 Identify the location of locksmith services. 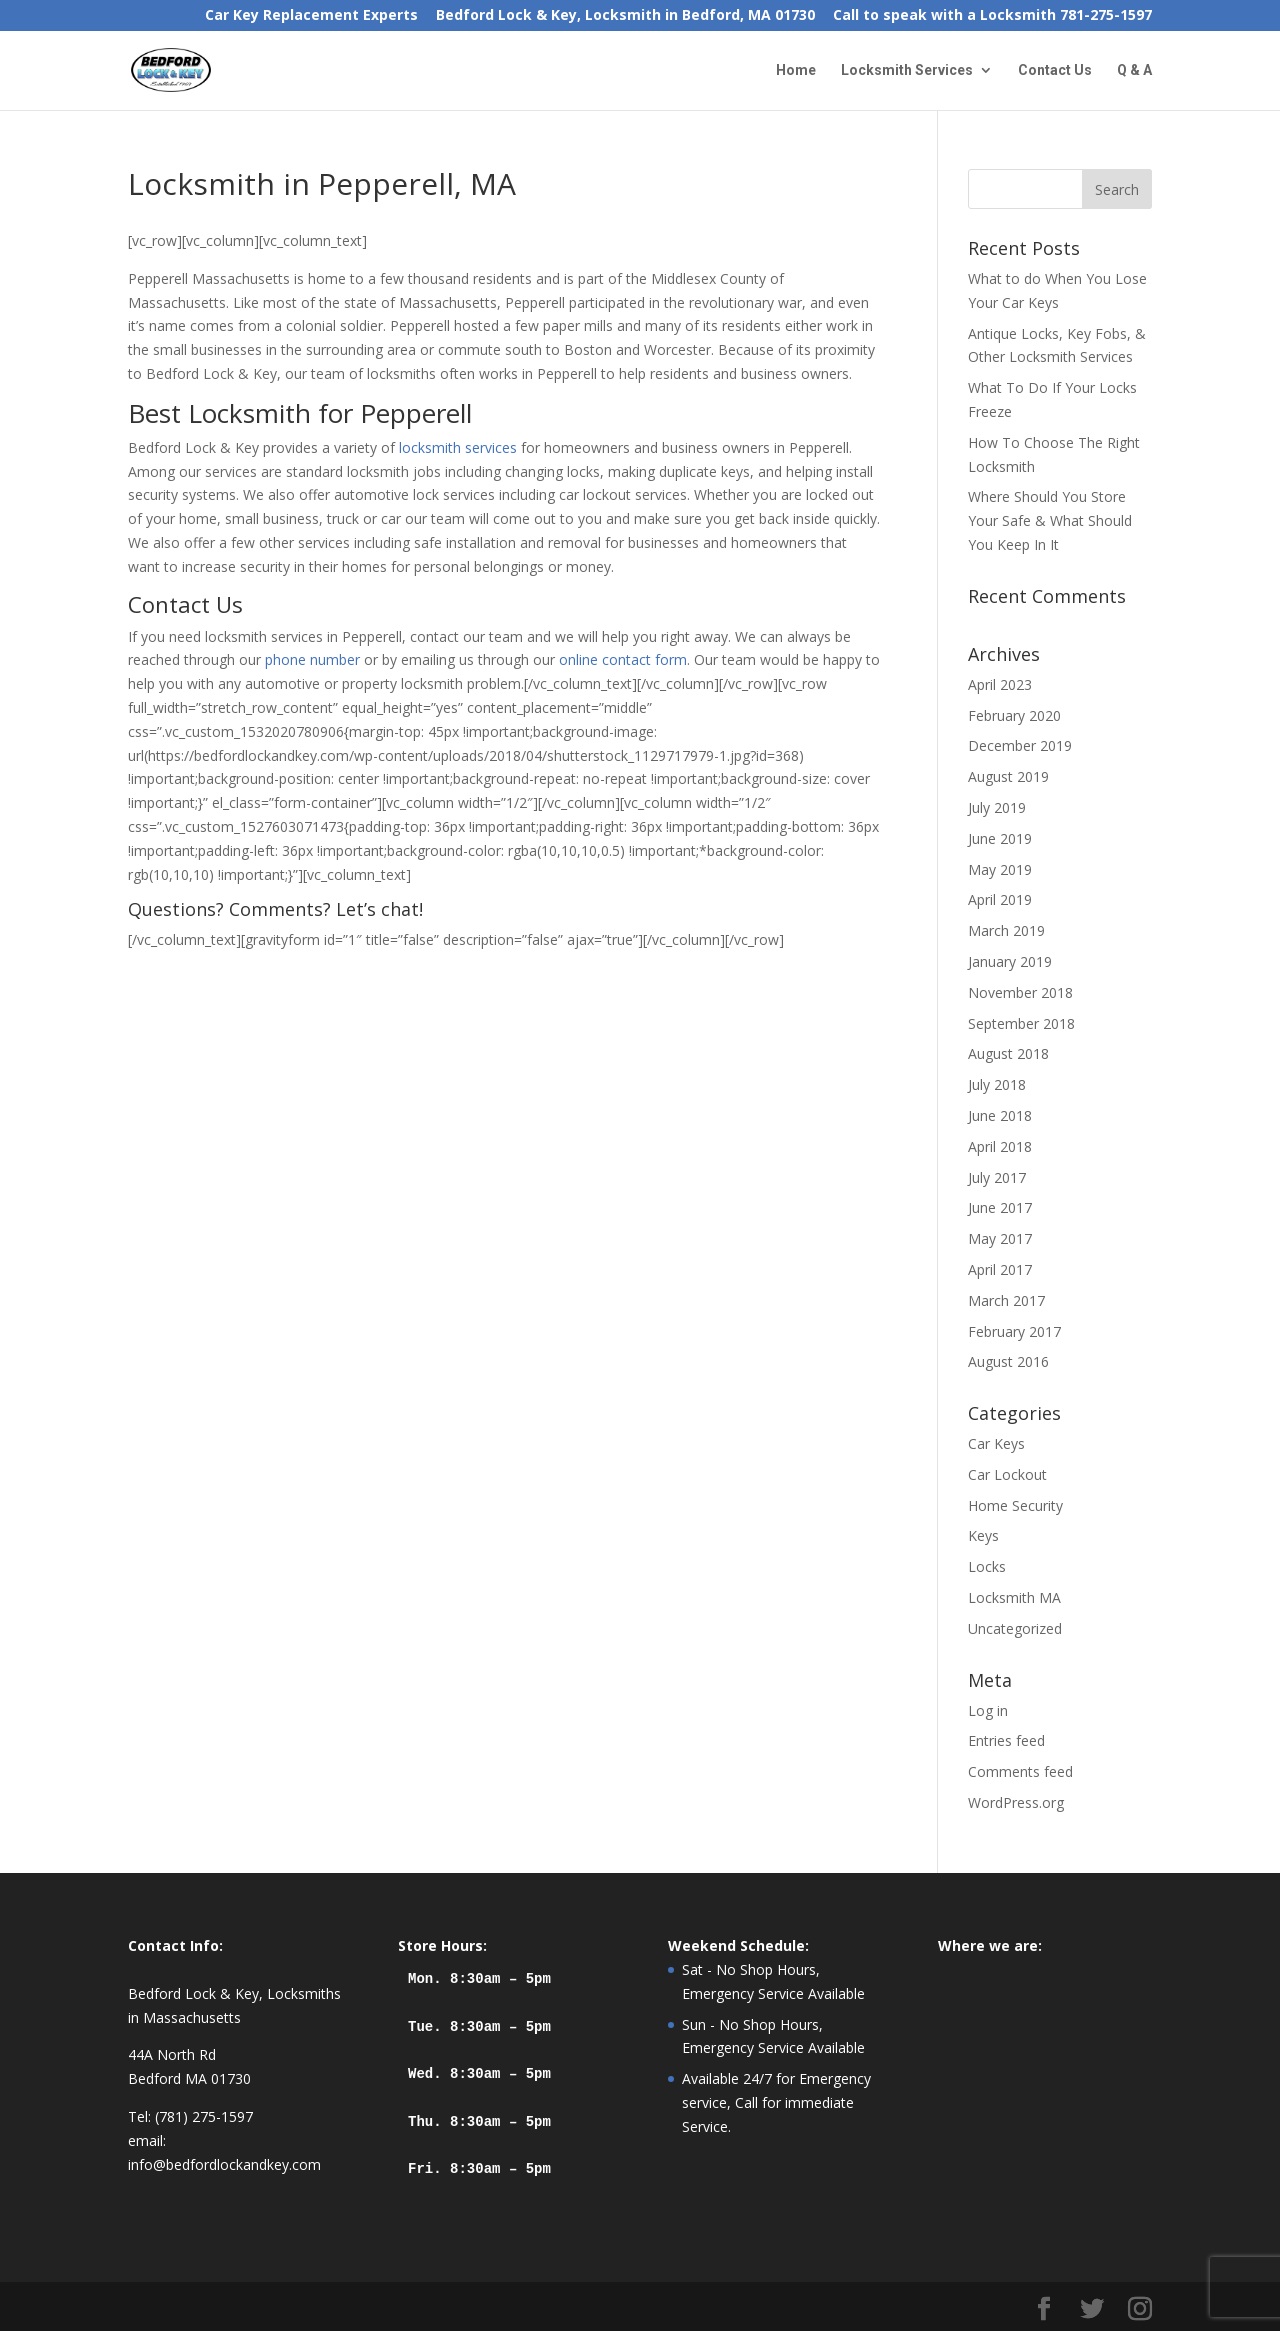
(458, 447).